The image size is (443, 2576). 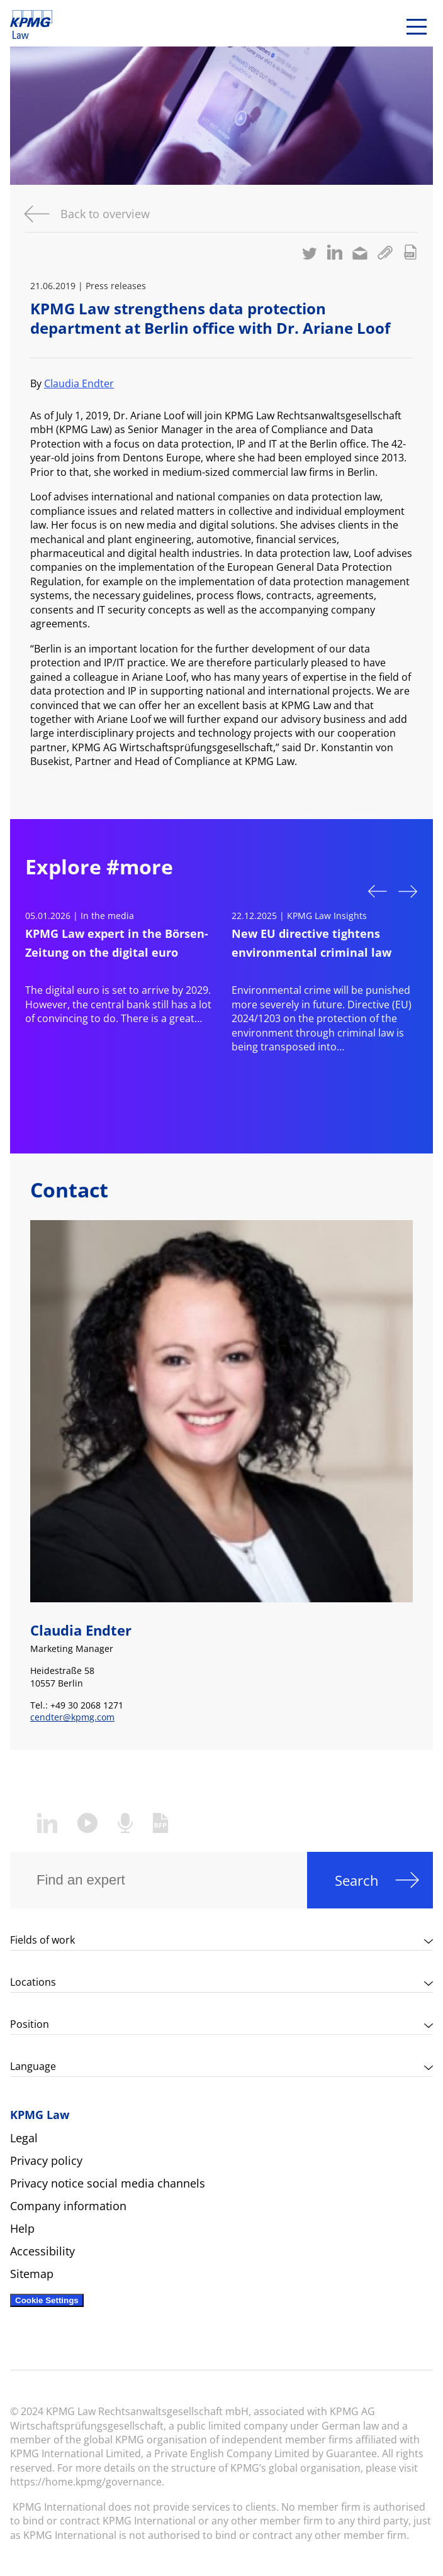 What do you see at coordinates (68, 2205) in the screenshot?
I see `Company information` at bounding box center [68, 2205].